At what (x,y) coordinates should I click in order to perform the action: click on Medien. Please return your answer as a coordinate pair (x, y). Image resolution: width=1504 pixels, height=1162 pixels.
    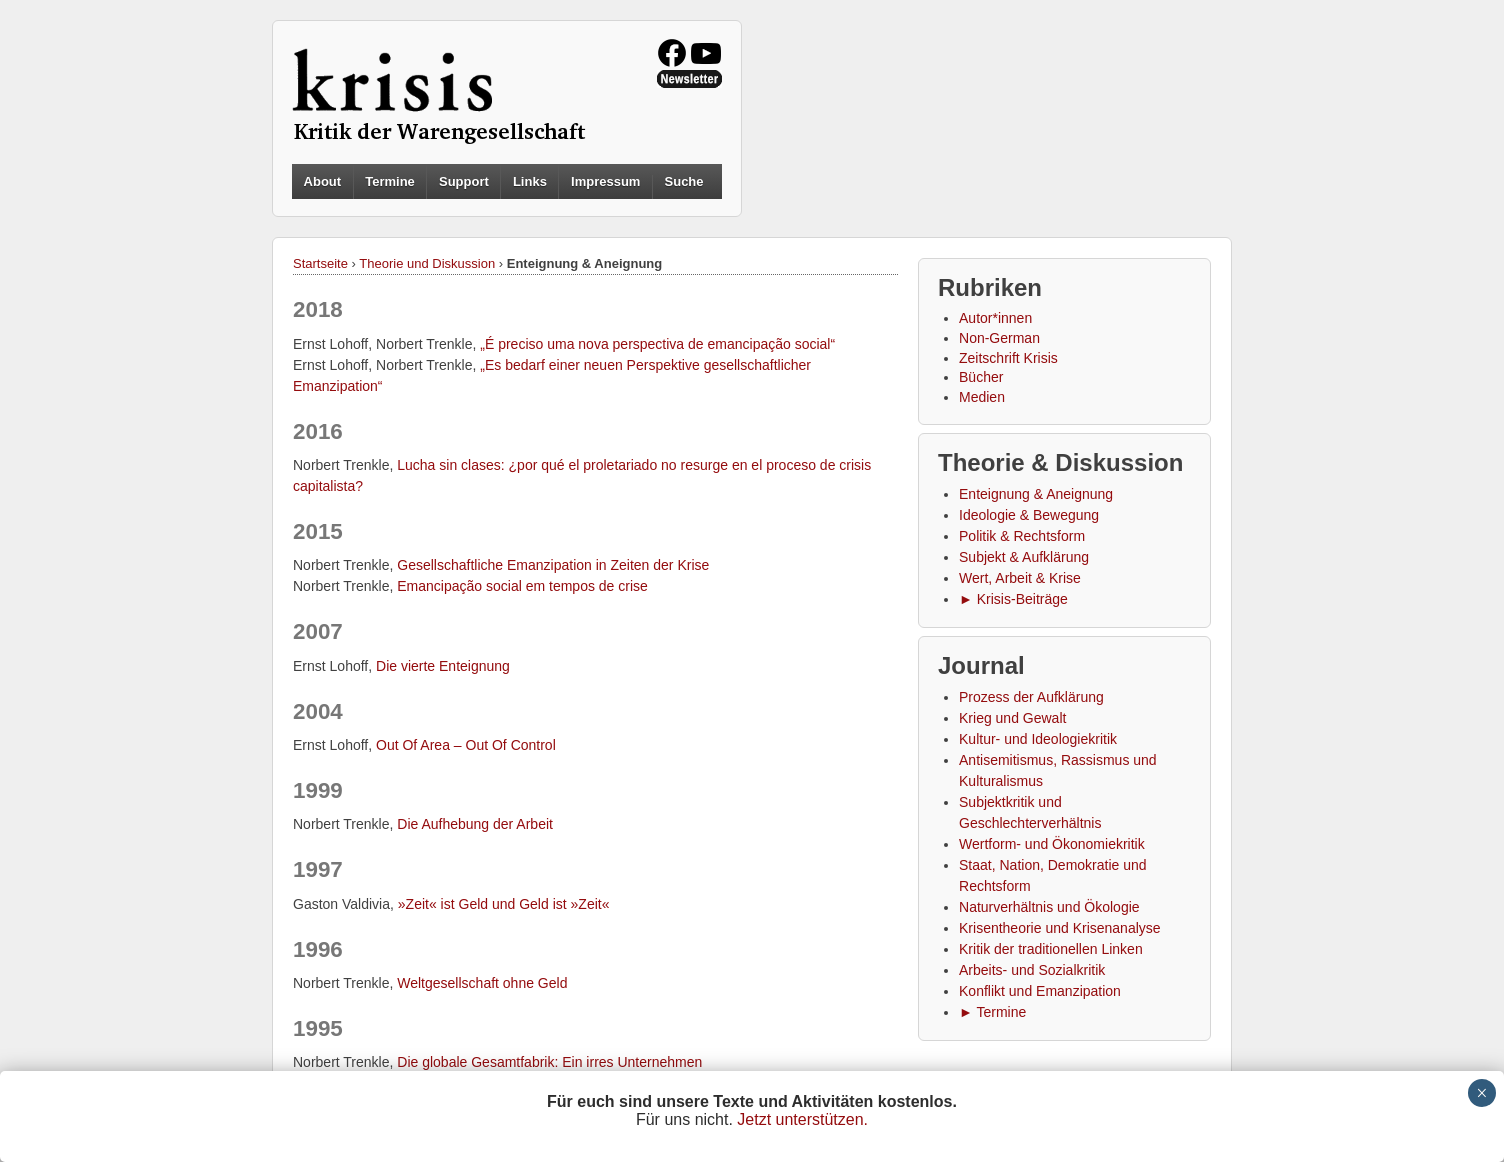
    Looking at the image, I should click on (982, 397).